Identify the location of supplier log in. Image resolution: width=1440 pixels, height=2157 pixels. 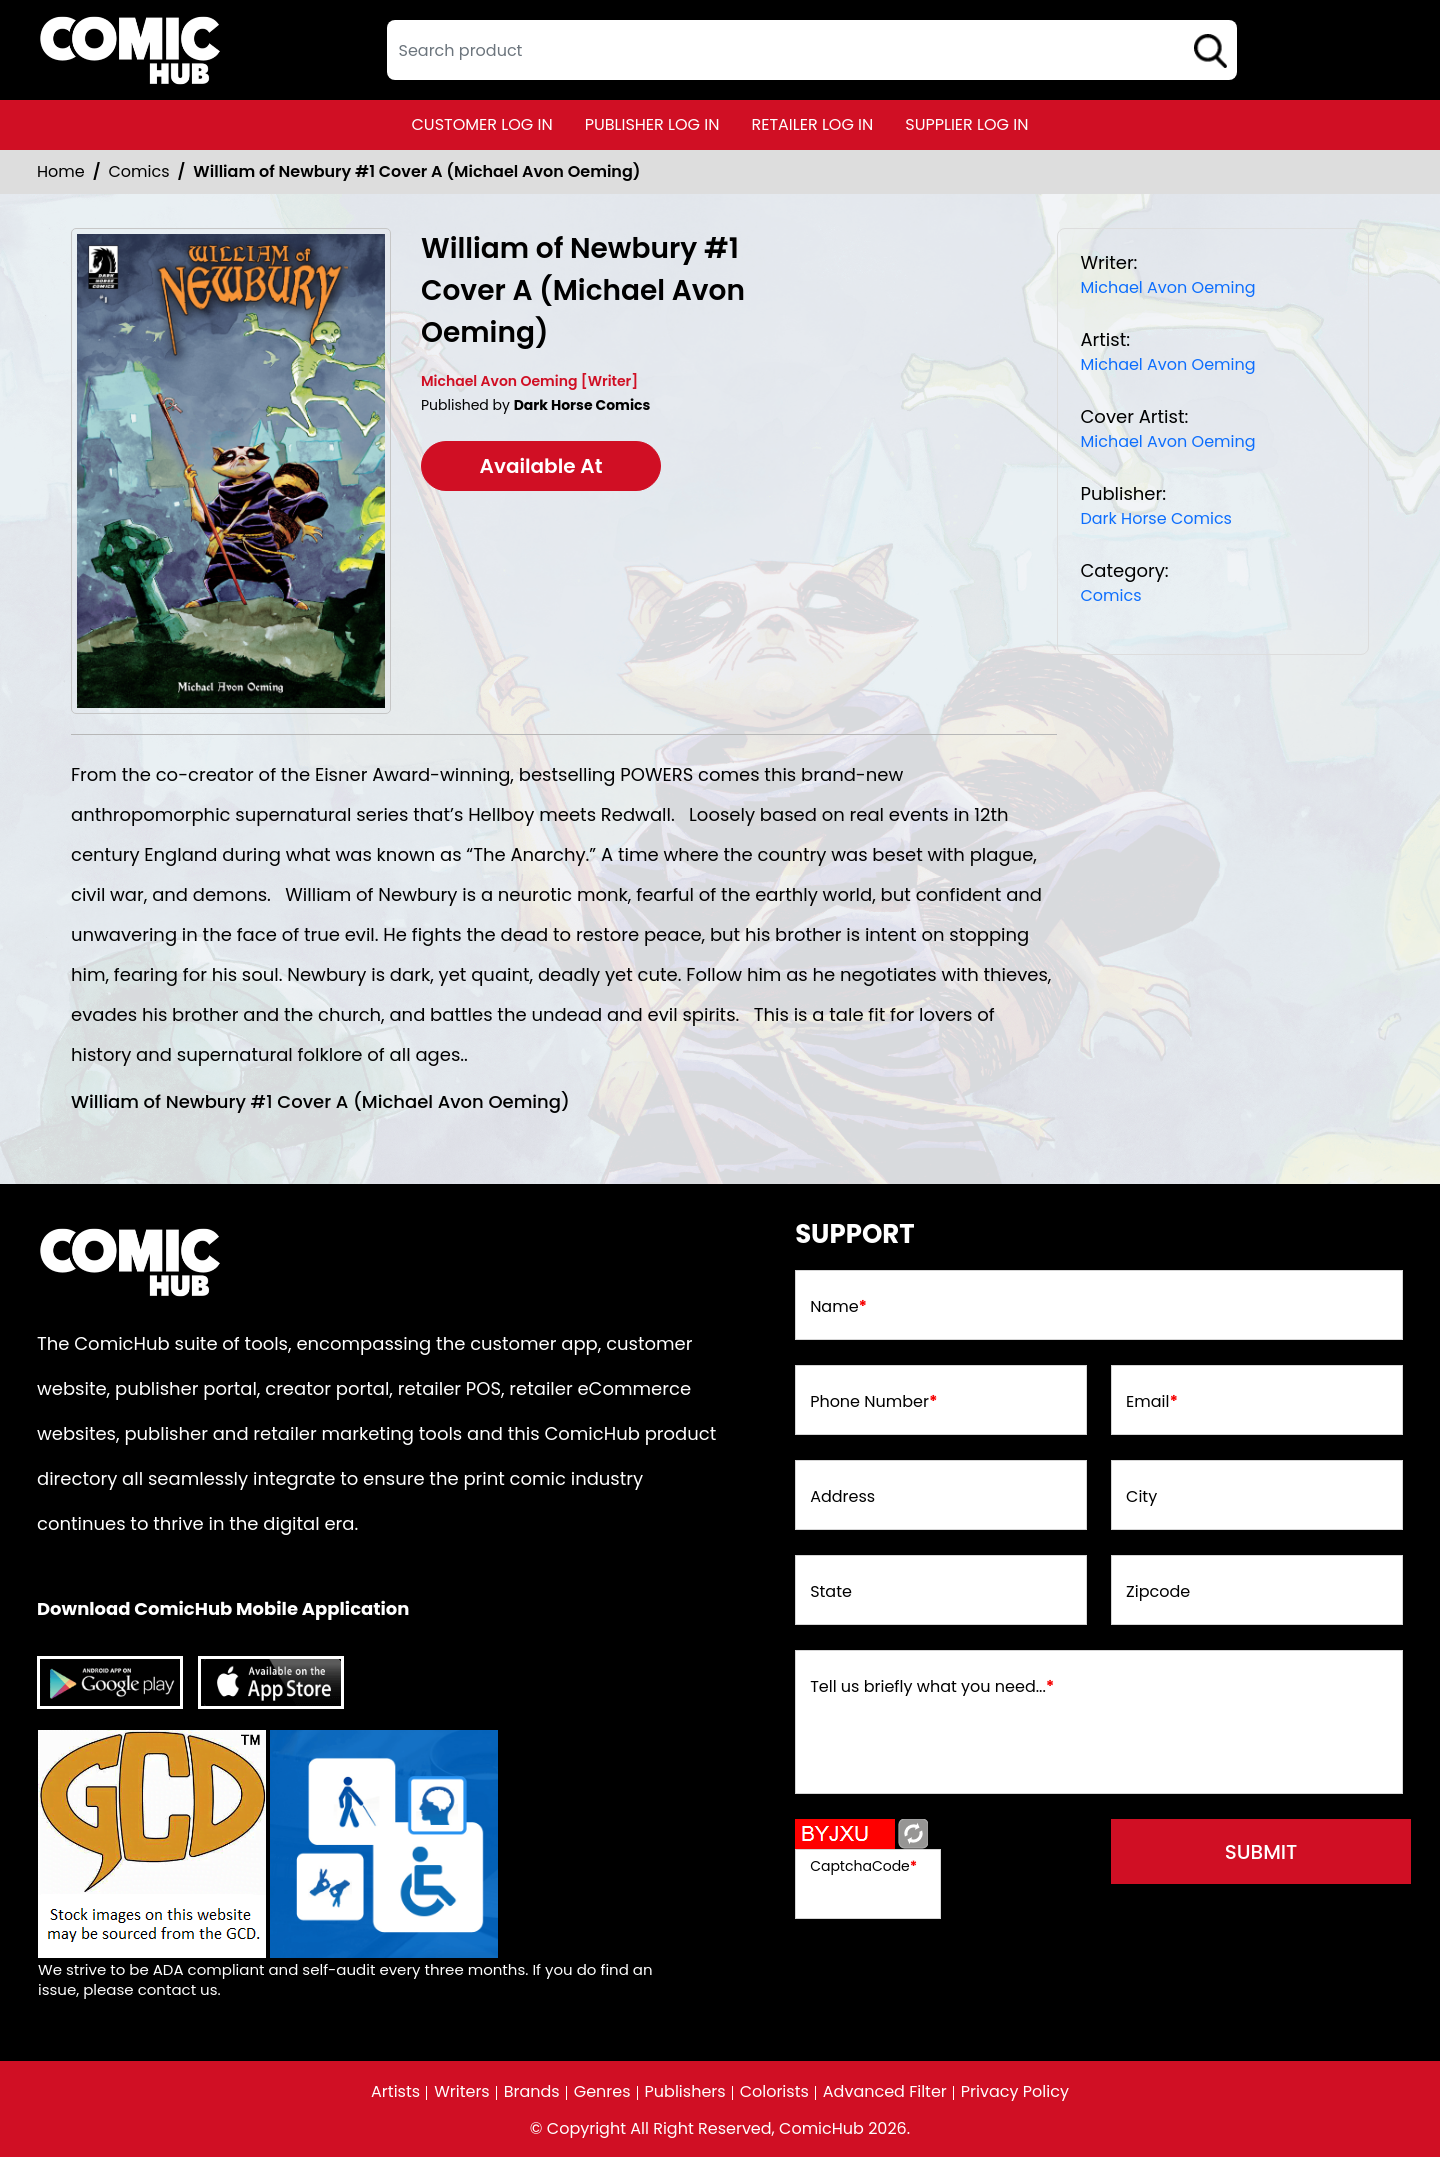
(966, 124).